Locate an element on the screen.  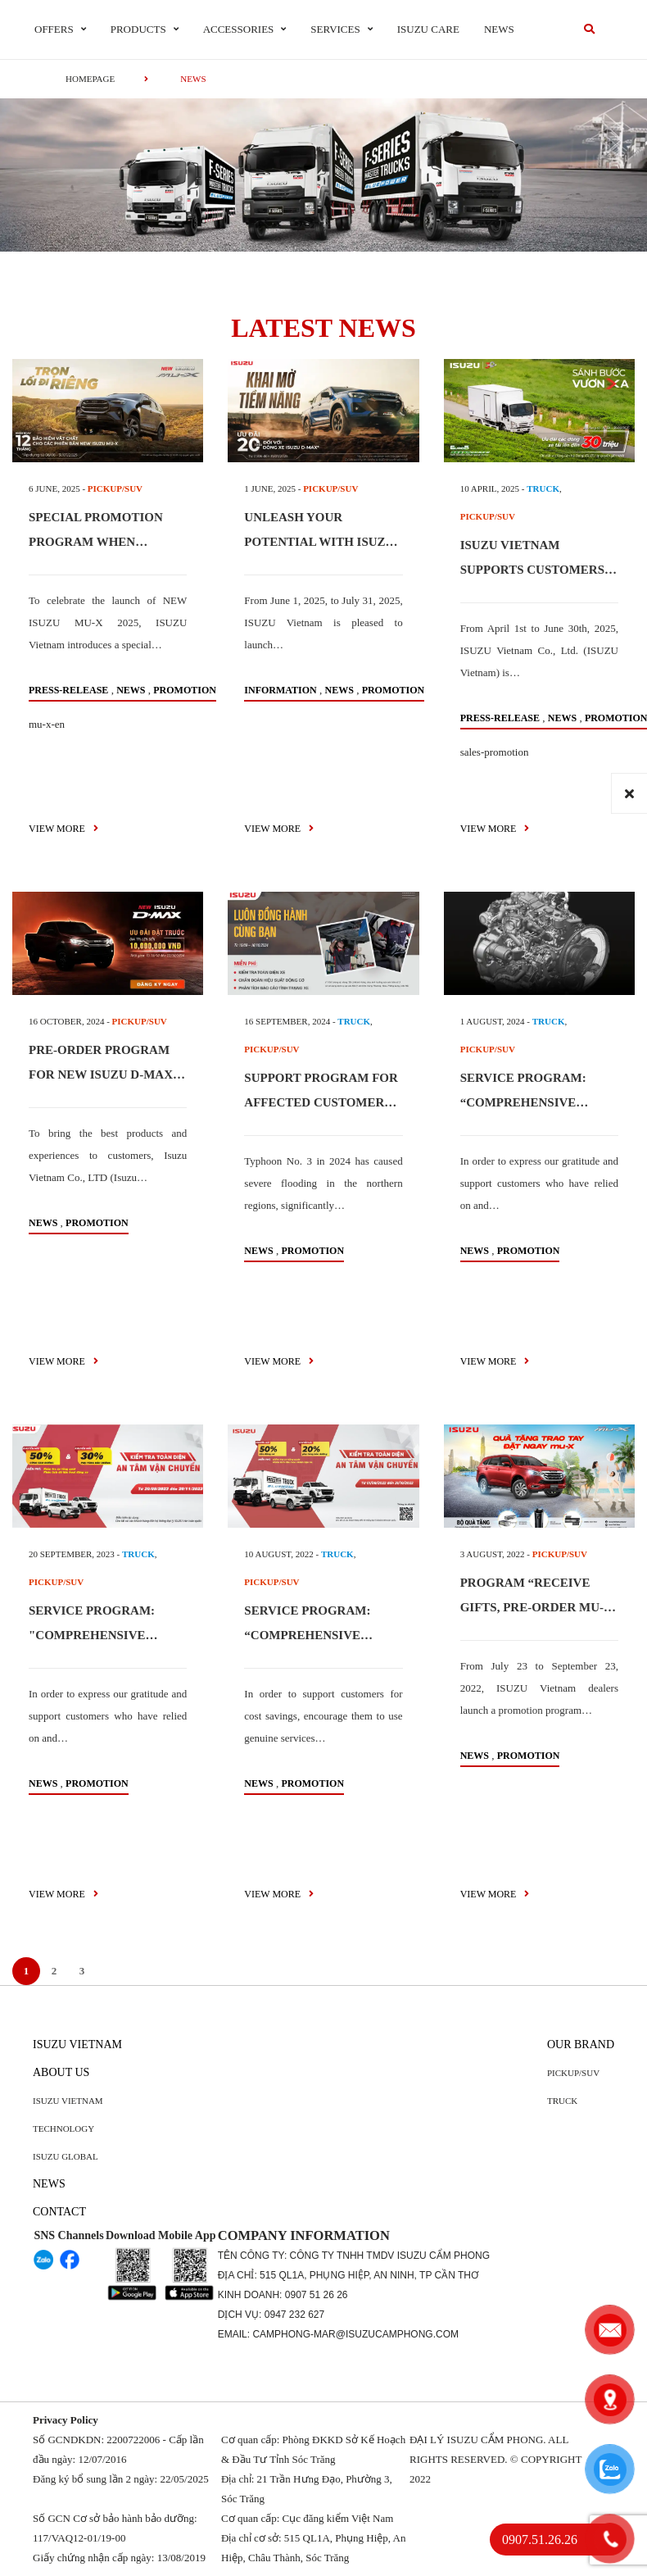
Isuzu global is located at coordinates (65, 2156).